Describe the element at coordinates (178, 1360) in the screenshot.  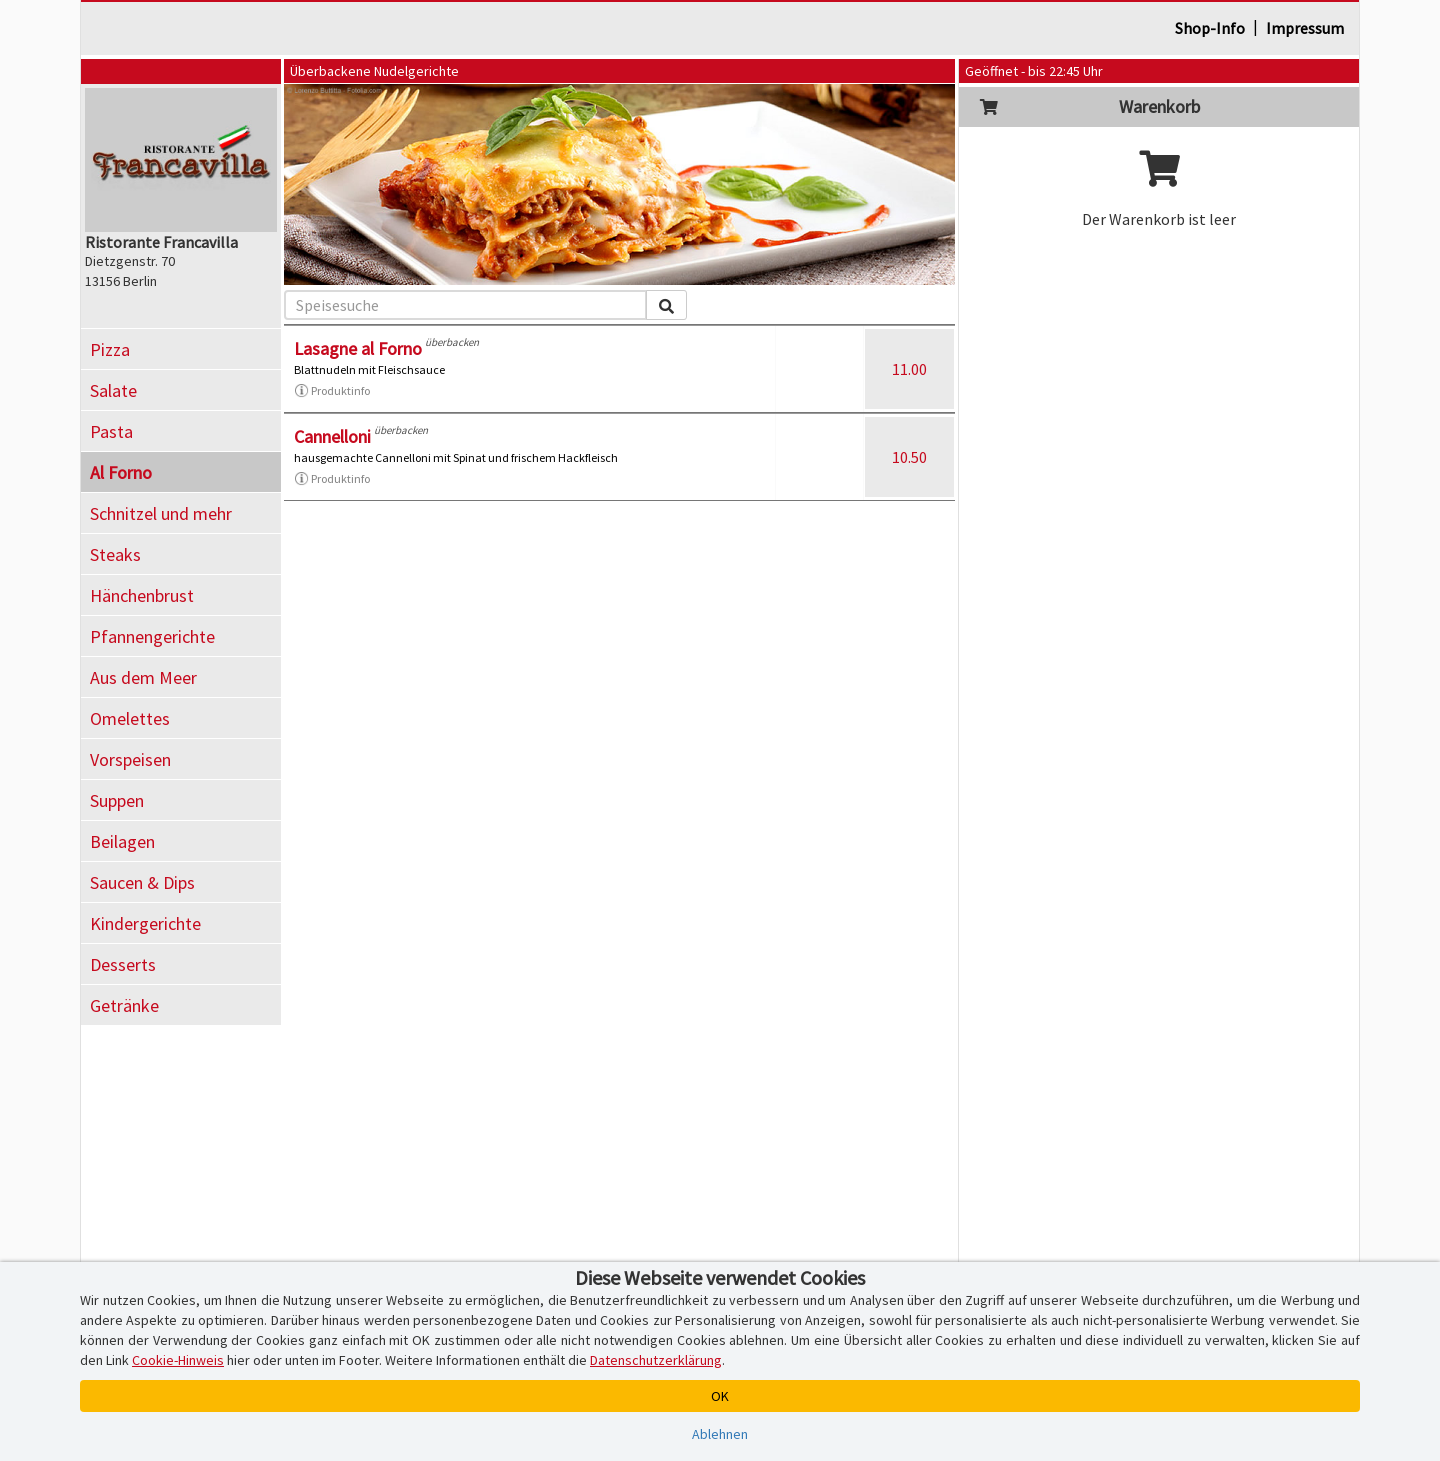
I see `Cookie-Hinweis` at that location.